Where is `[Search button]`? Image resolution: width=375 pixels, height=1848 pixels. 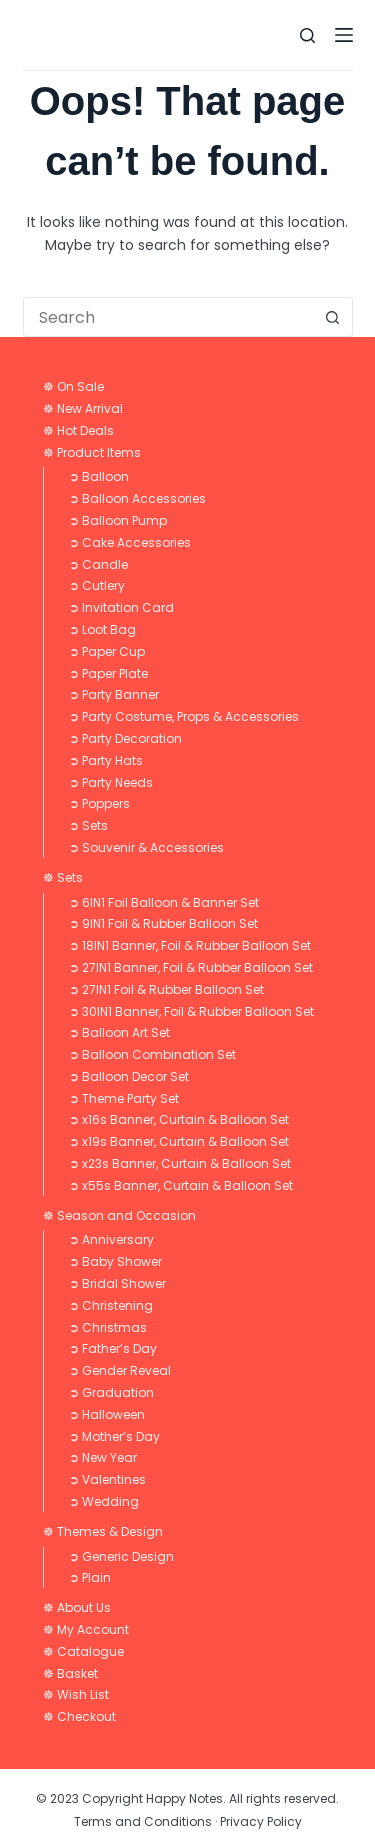
[Search button] is located at coordinates (333, 317).